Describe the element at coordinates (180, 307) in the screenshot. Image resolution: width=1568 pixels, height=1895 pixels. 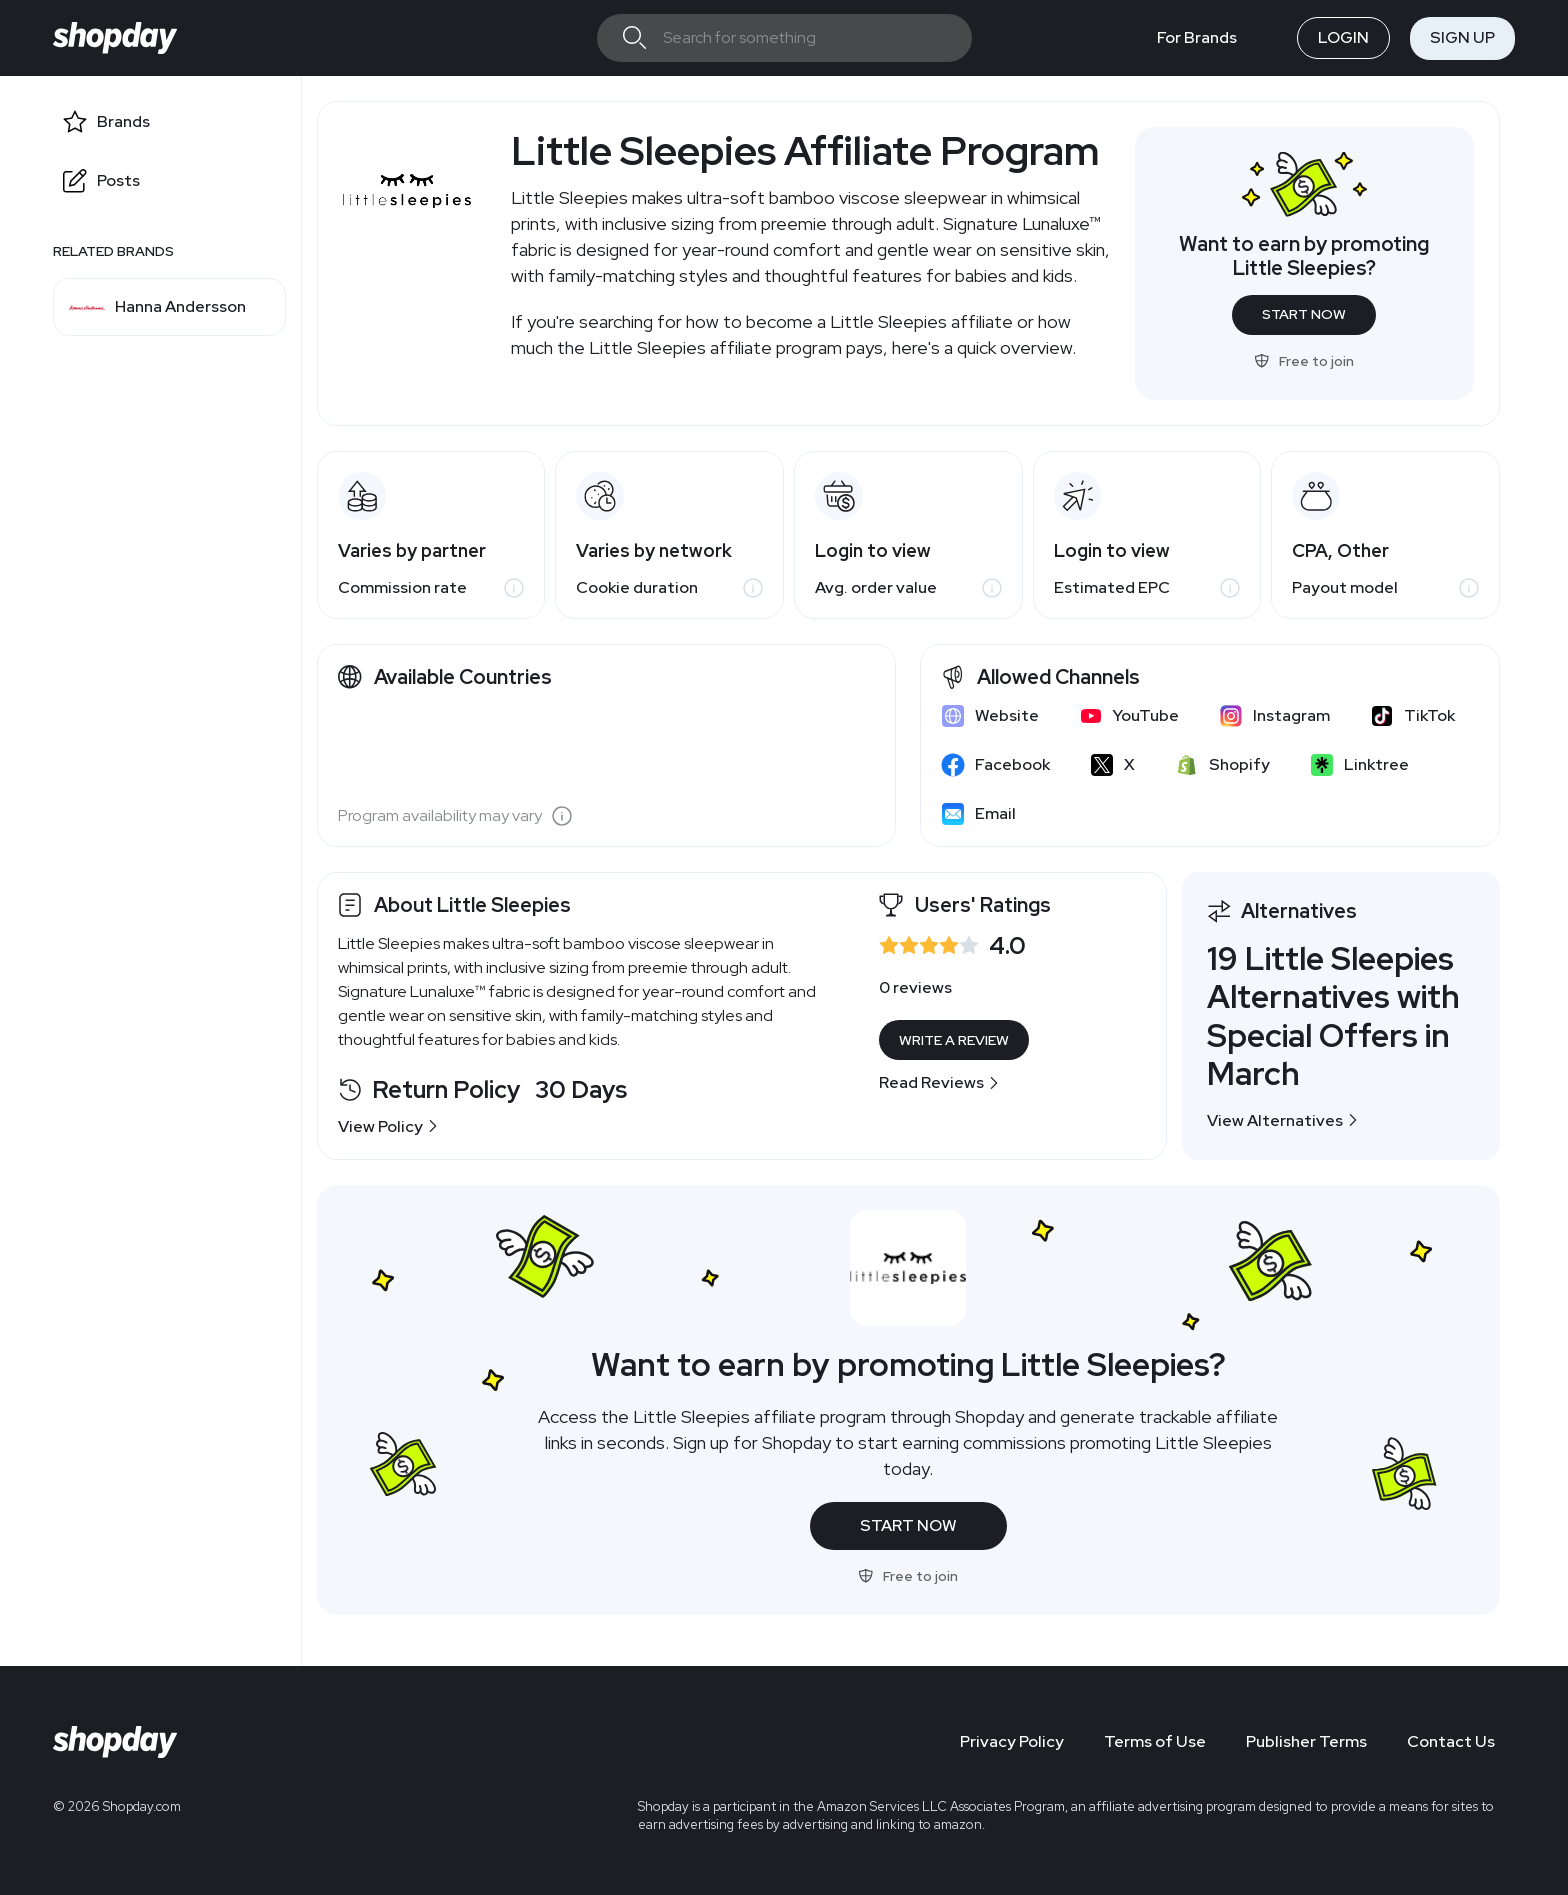
I see `Hanna Andersson` at that location.